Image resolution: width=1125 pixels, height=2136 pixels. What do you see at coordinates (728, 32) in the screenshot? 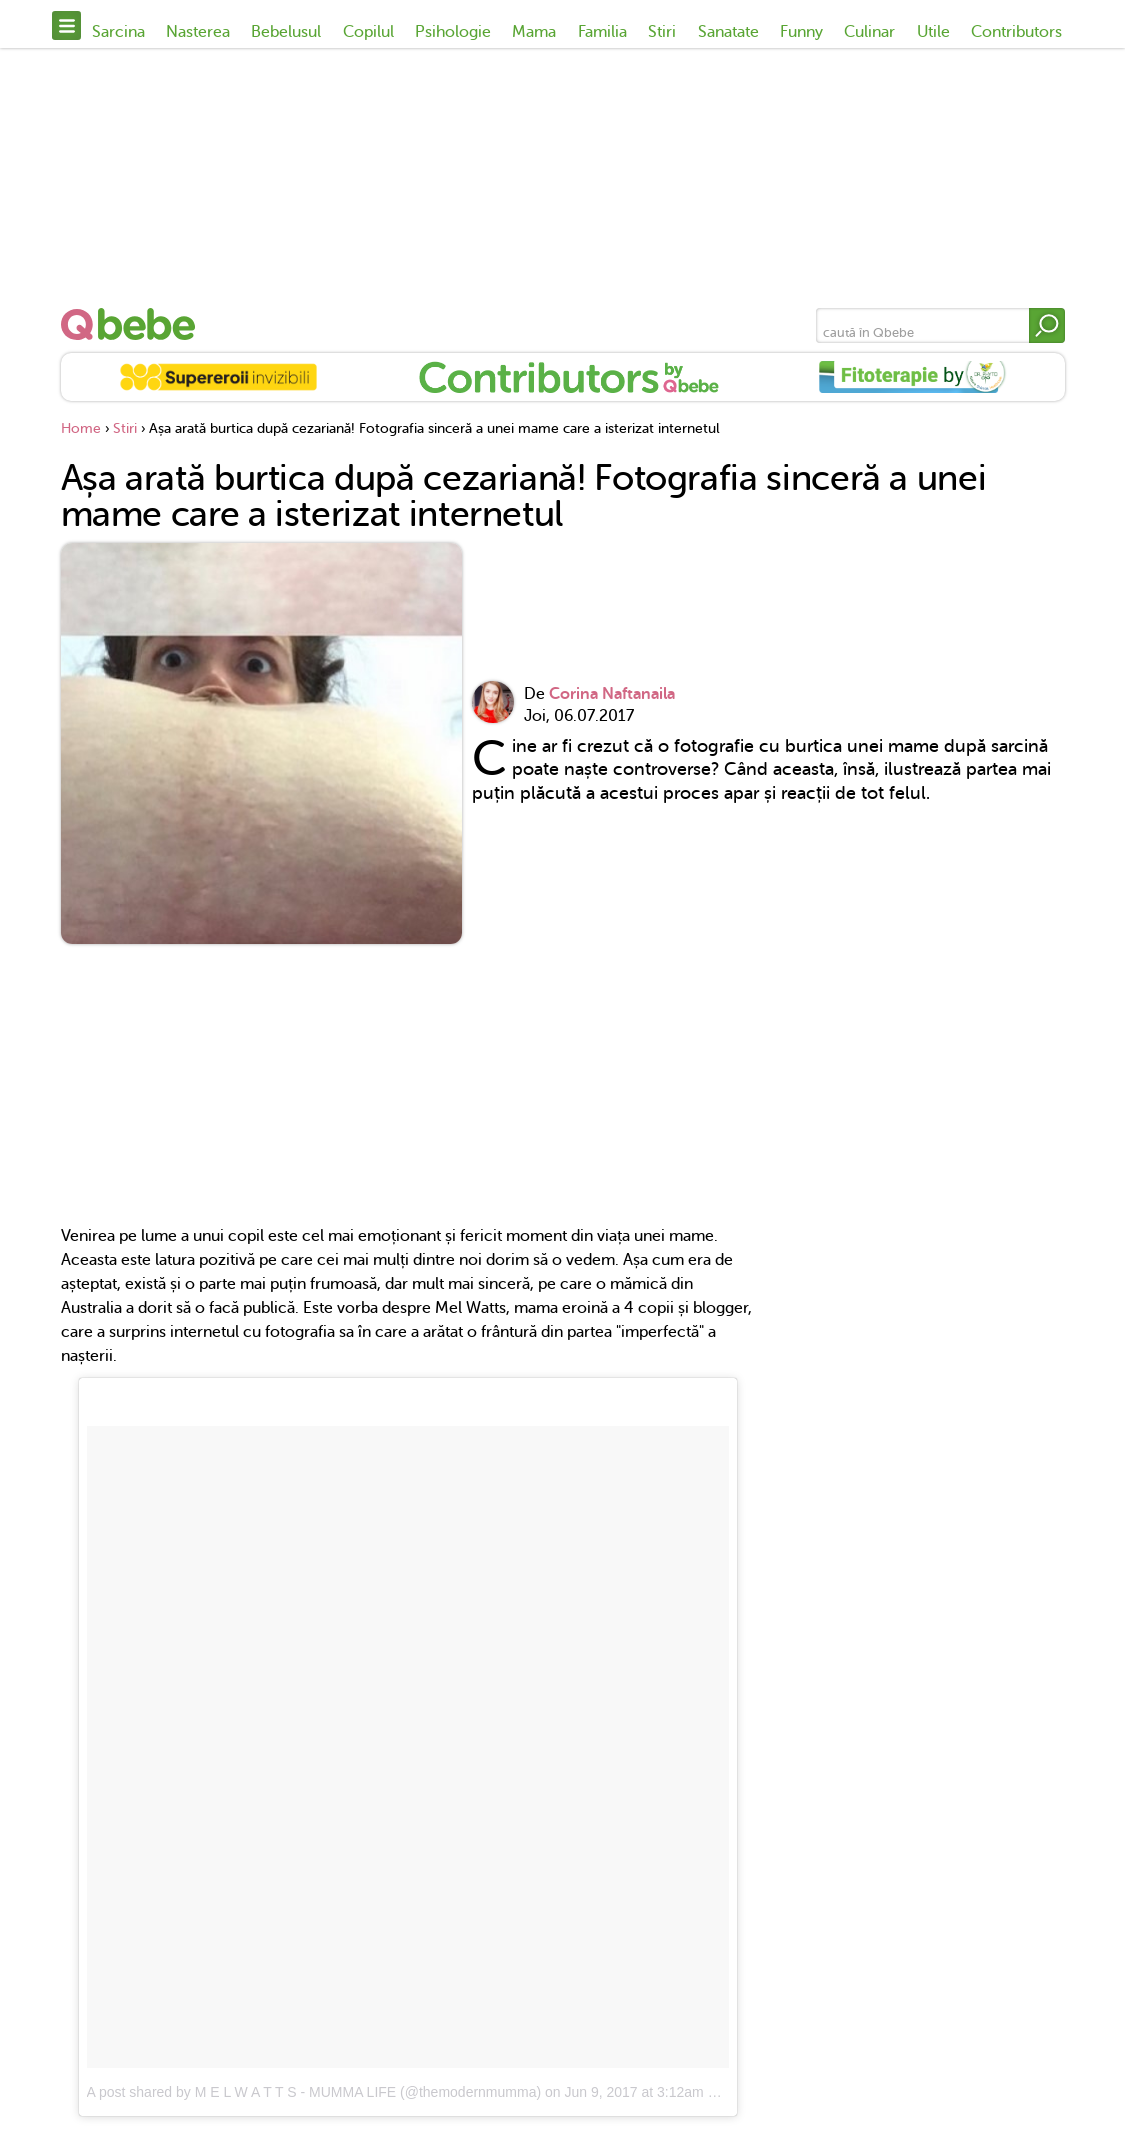
I see `Sanatate` at bounding box center [728, 32].